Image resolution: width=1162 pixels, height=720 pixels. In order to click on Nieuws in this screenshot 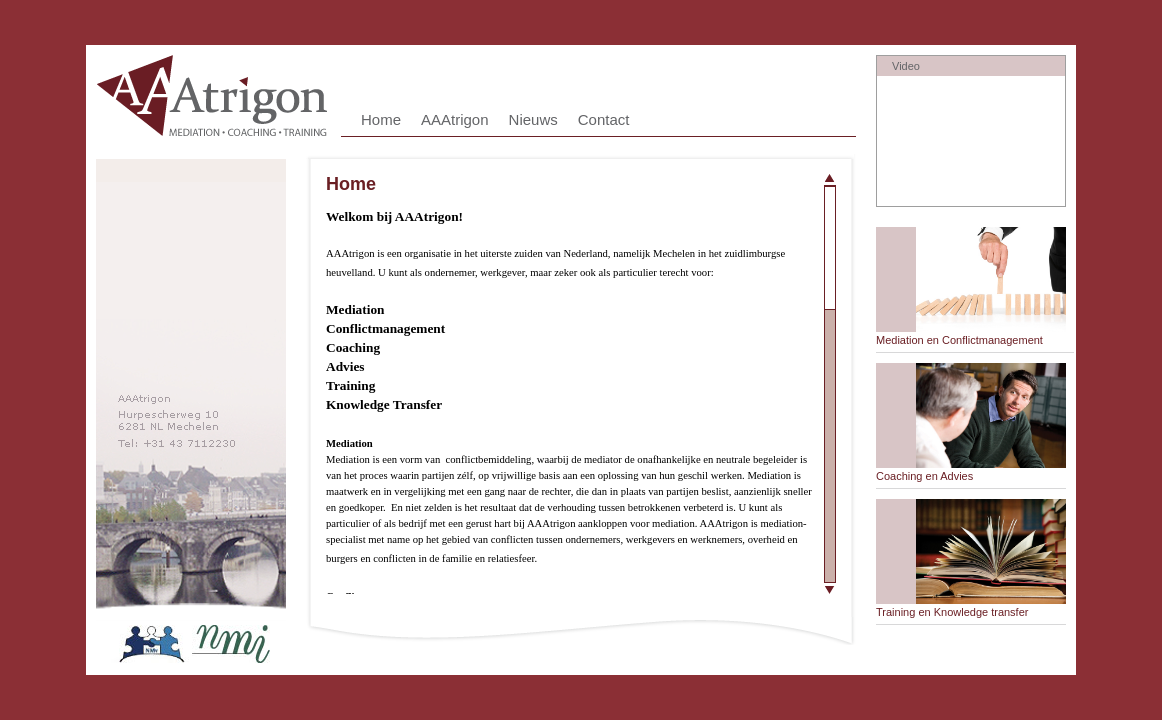, I will do `click(533, 119)`.